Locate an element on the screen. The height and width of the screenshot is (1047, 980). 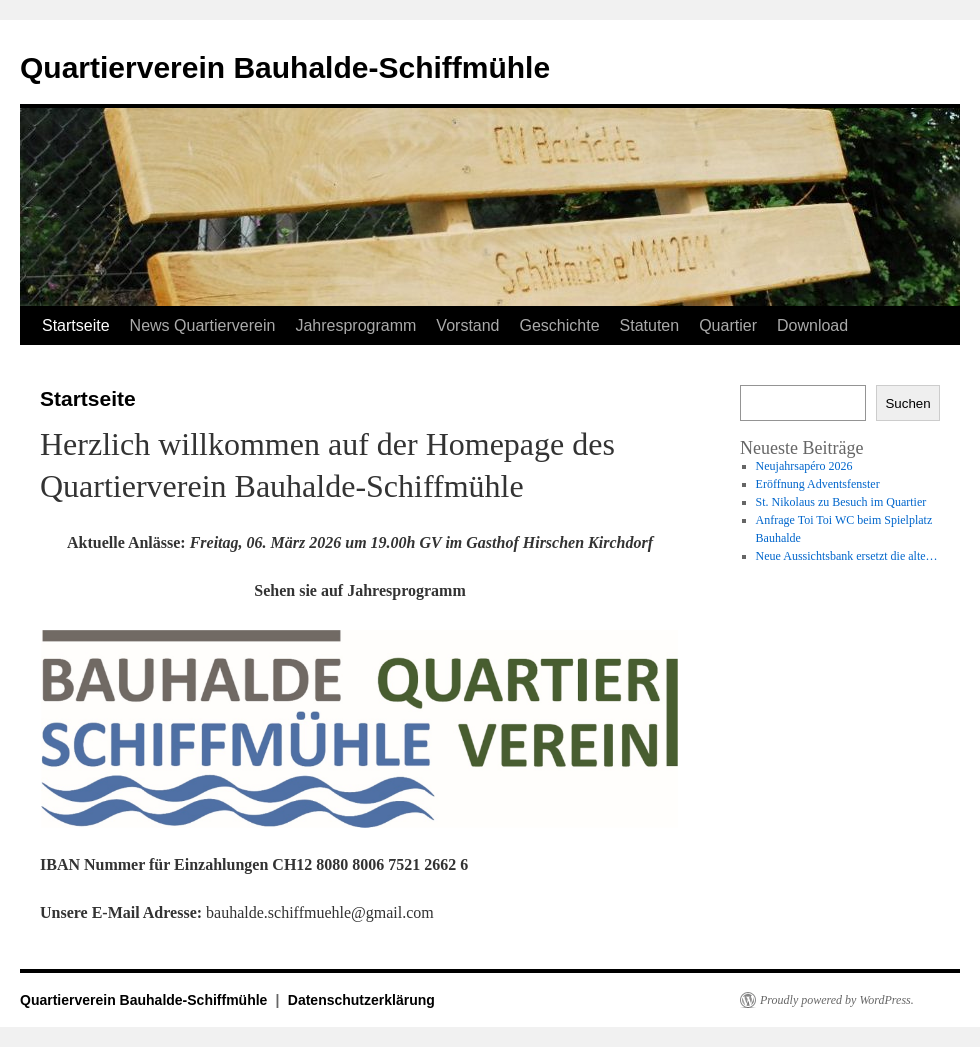
Geschichte is located at coordinates (560, 325).